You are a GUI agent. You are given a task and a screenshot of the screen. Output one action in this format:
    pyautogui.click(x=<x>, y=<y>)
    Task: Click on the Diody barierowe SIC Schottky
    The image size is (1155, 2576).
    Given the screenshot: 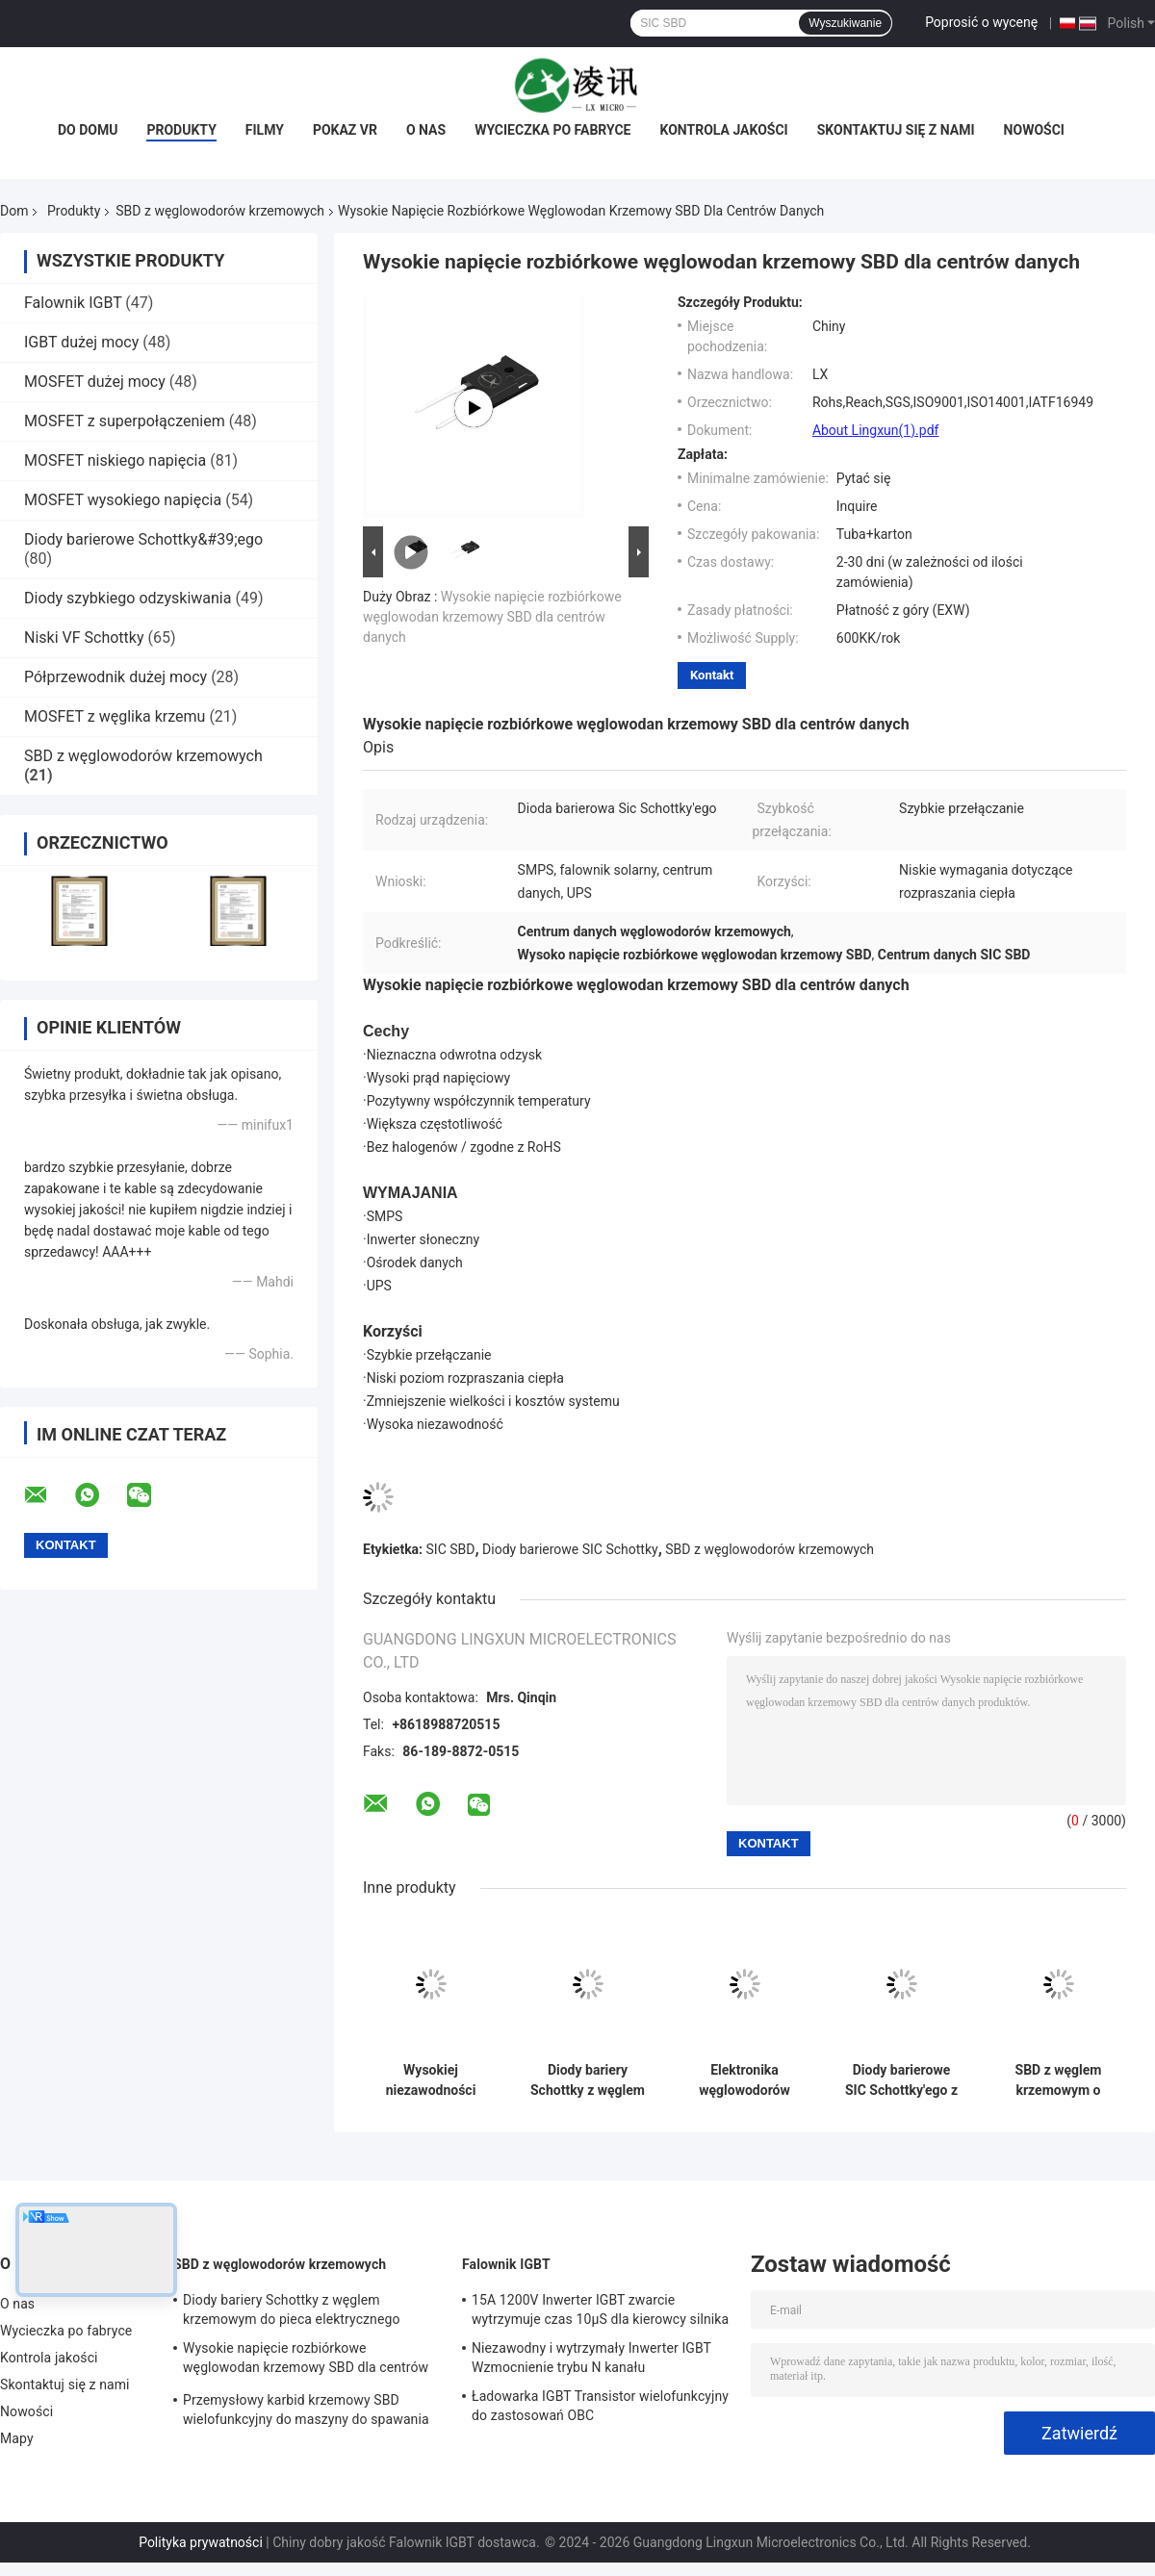 What is the action you would take?
    pyautogui.click(x=570, y=1549)
    